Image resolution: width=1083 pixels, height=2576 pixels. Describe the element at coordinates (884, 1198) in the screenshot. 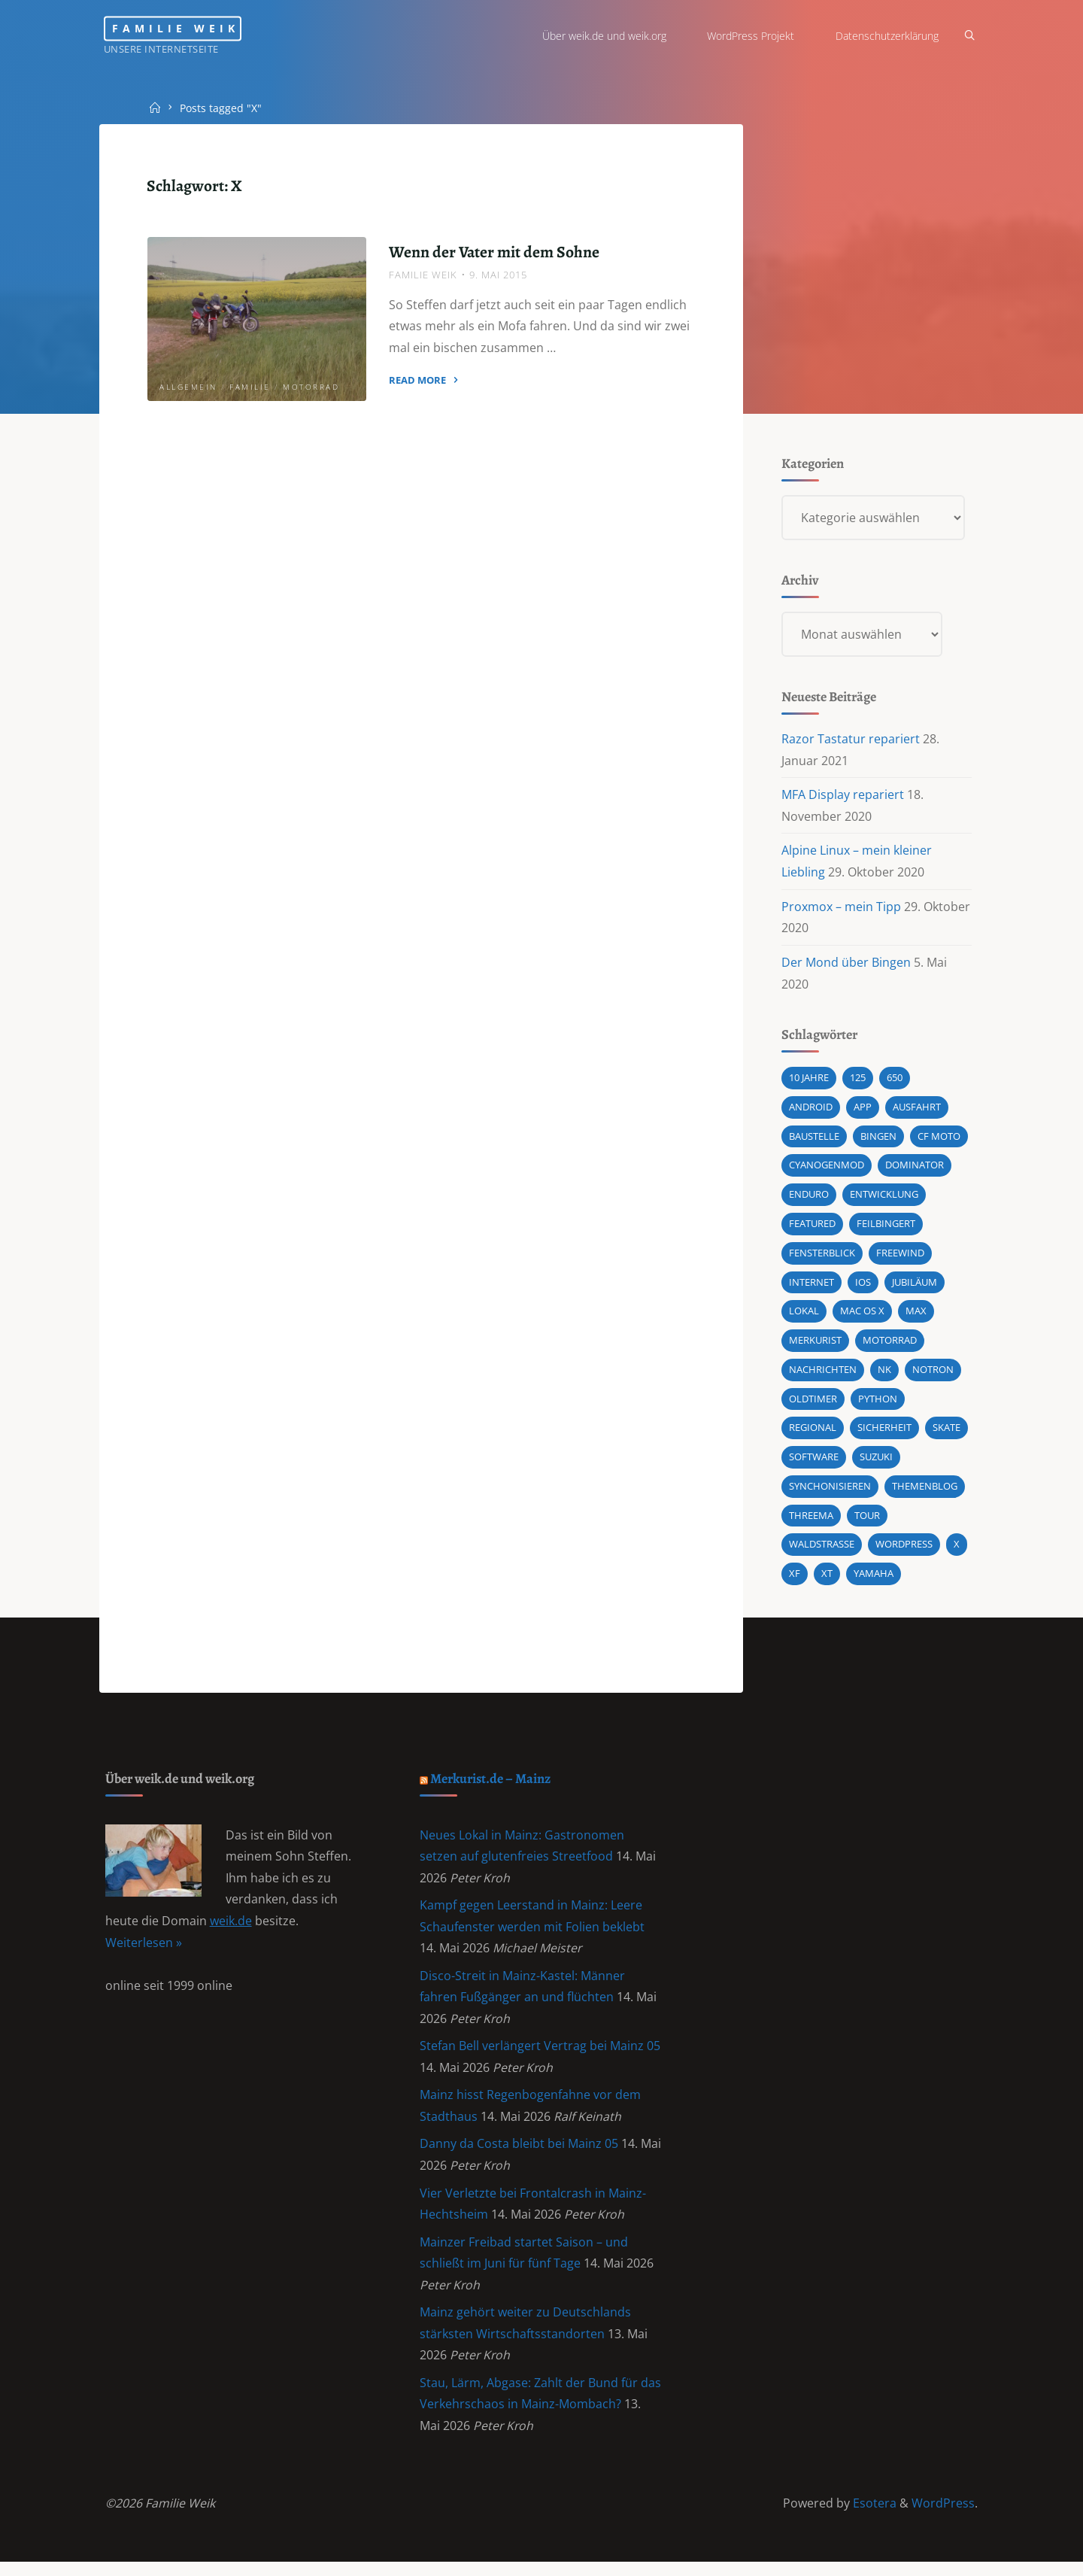

I see `Entwicklung [Entwicklung (1 Eintrag)]` at that location.